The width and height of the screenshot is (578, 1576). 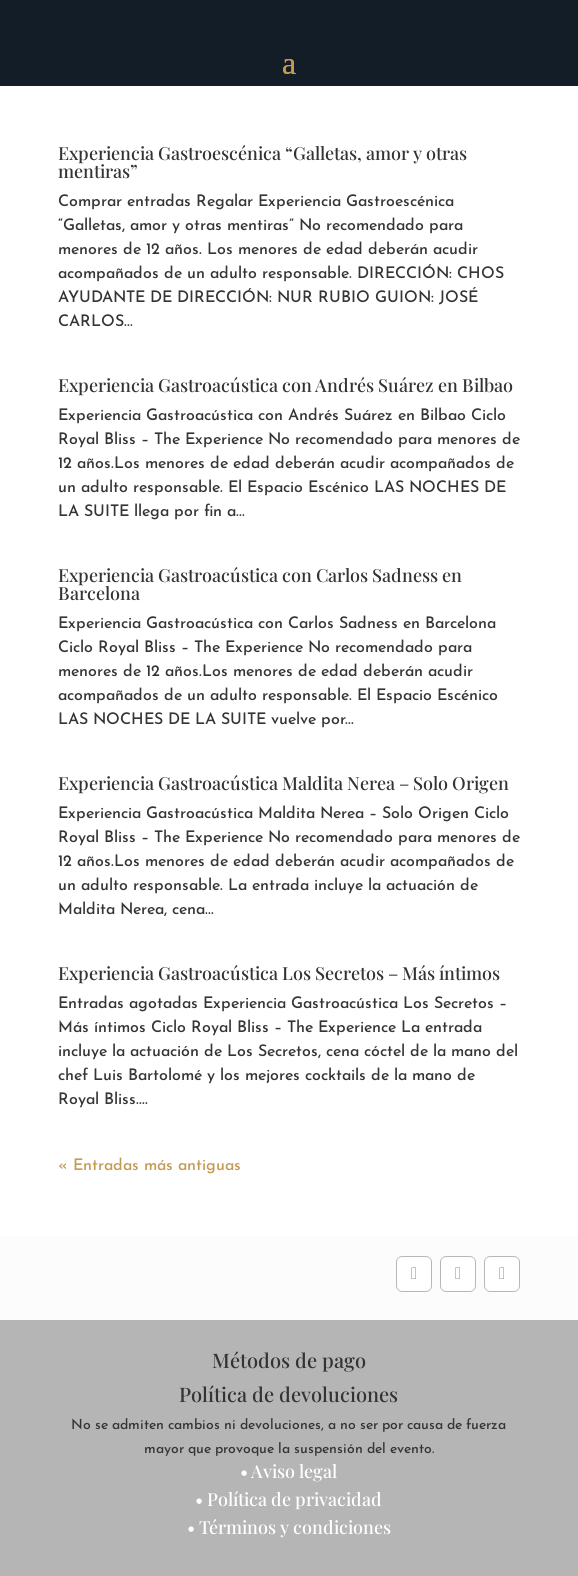 What do you see at coordinates (283, 783) in the screenshot?
I see `Experiencia Gastroacústica Maldita Nerea – Solo Origen` at bounding box center [283, 783].